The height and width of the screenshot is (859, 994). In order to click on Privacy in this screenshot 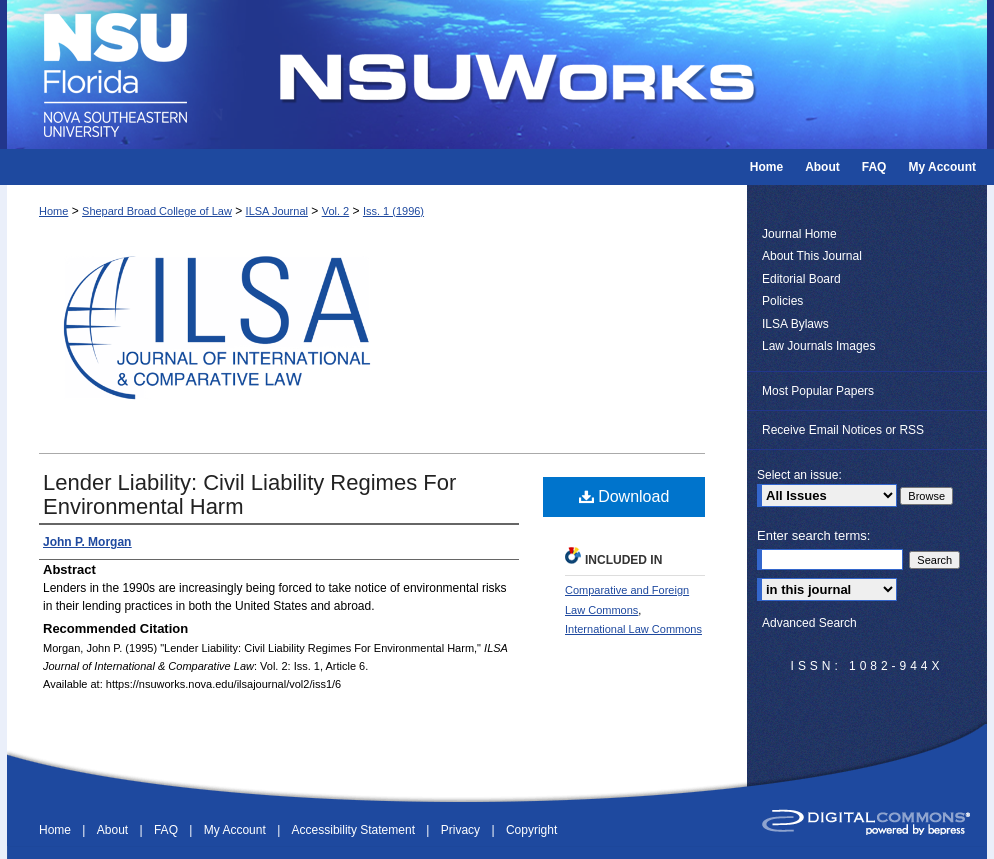, I will do `click(462, 830)`.